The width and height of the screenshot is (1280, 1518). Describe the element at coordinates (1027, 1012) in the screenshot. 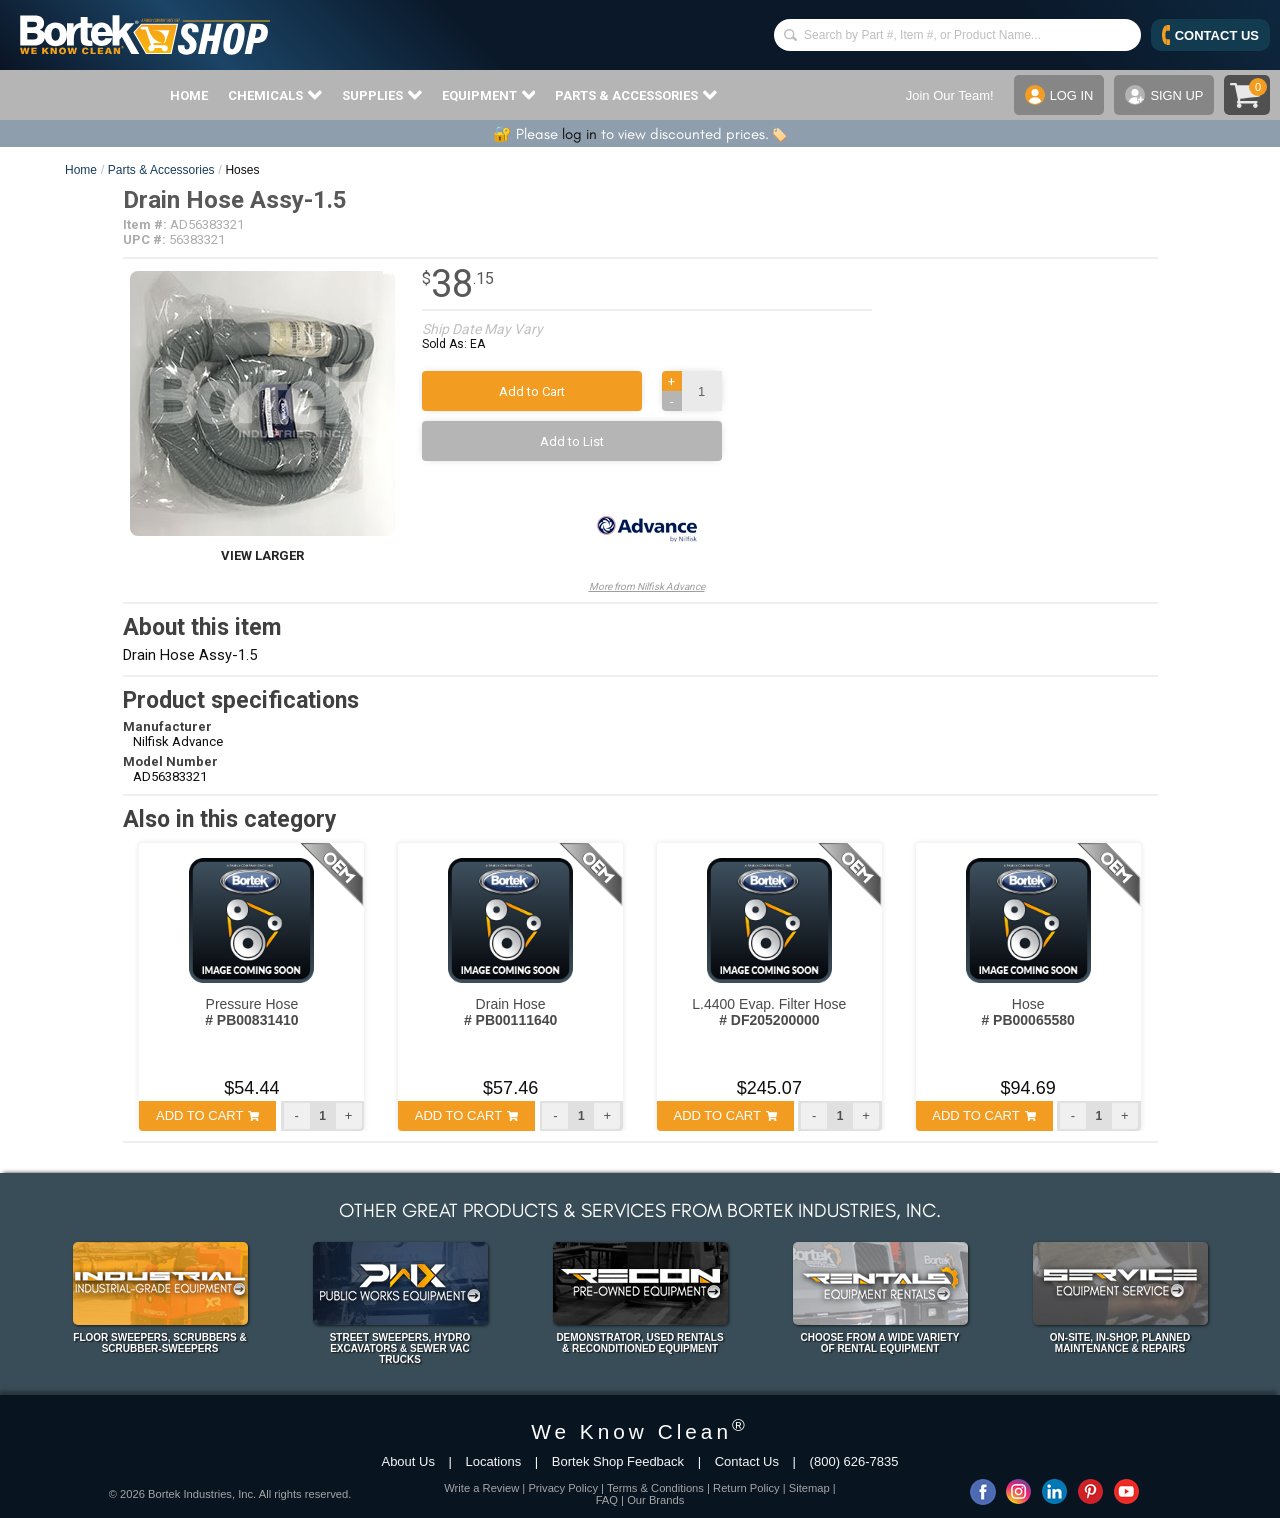

I see `Hose` at that location.